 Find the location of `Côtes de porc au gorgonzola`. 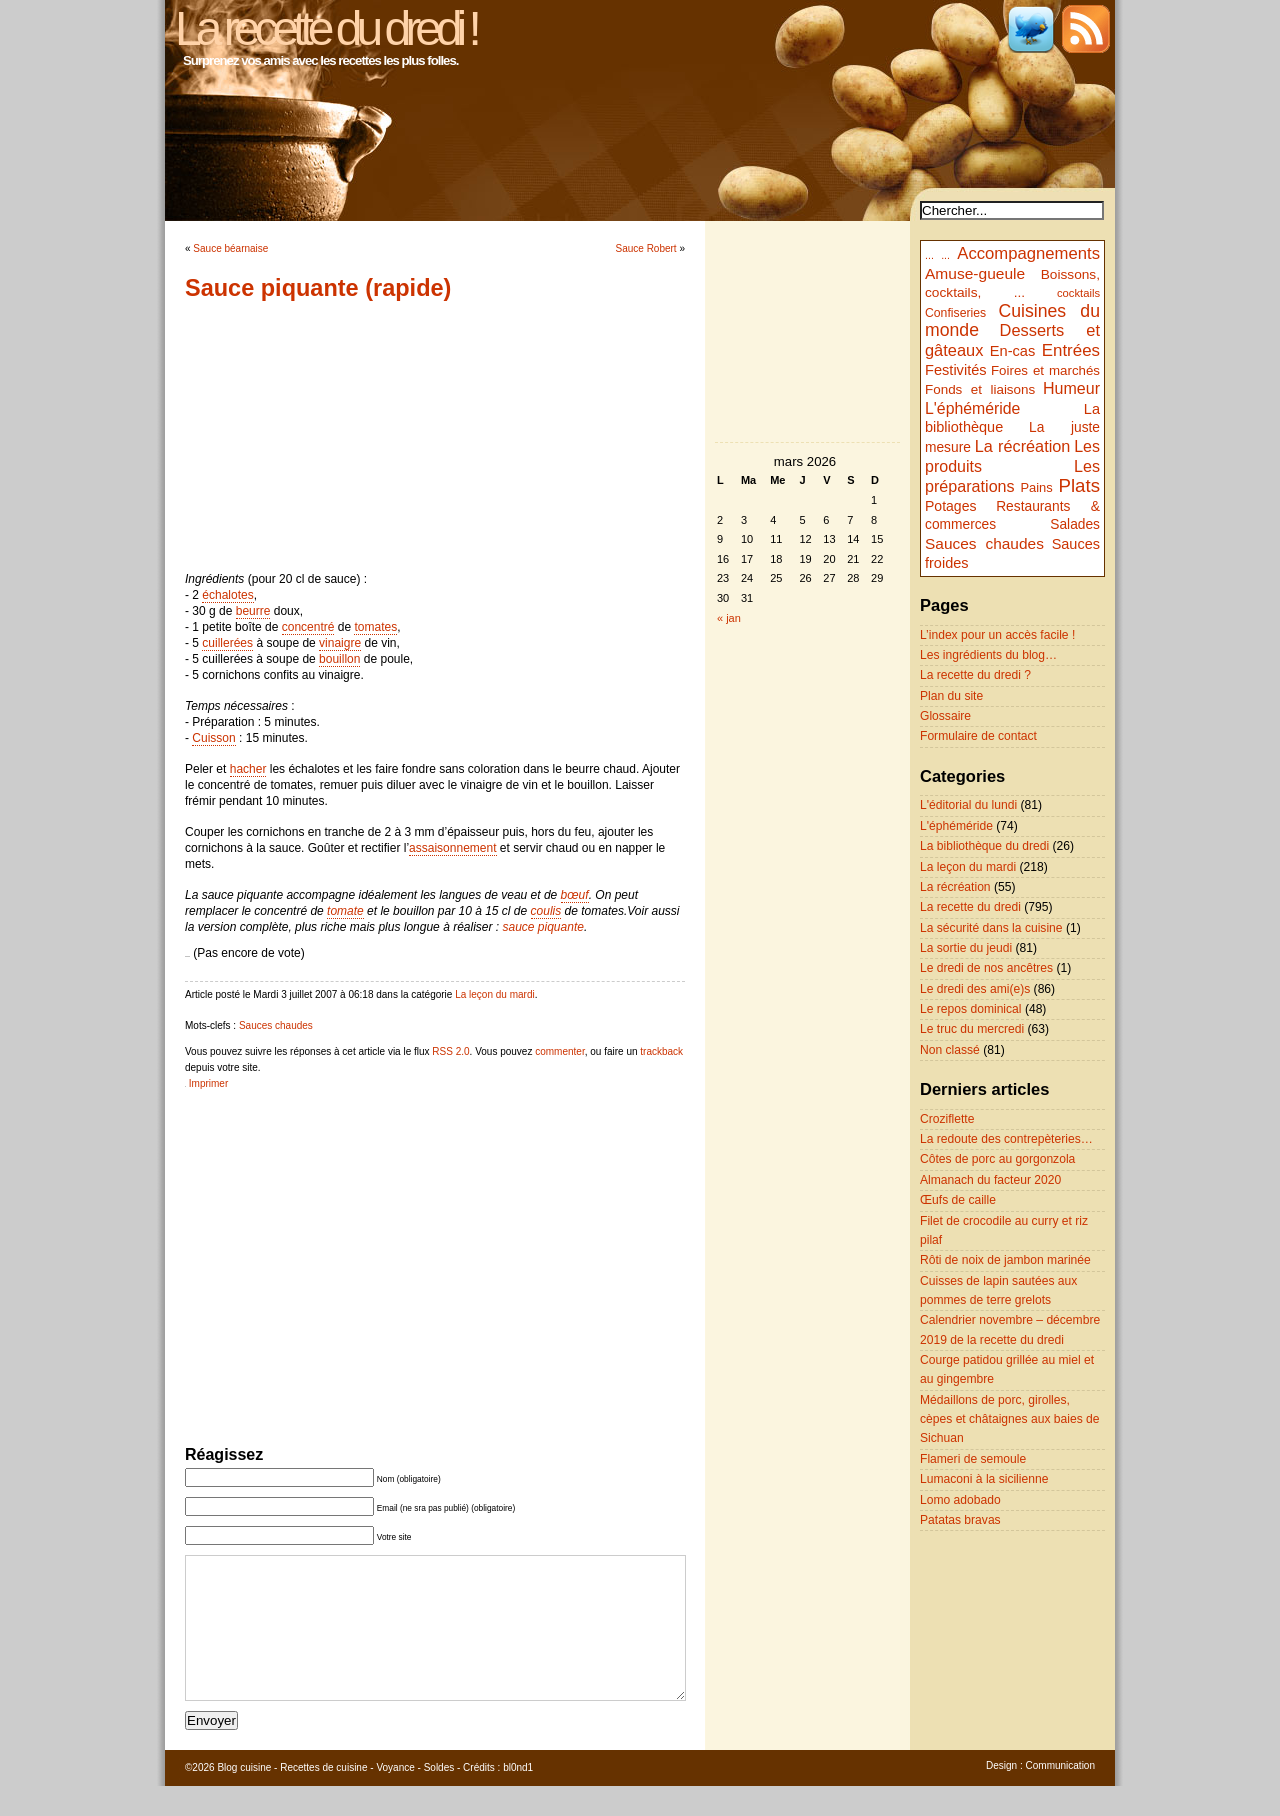

Côtes de porc au gorgonzola is located at coordinates (997, 1159).